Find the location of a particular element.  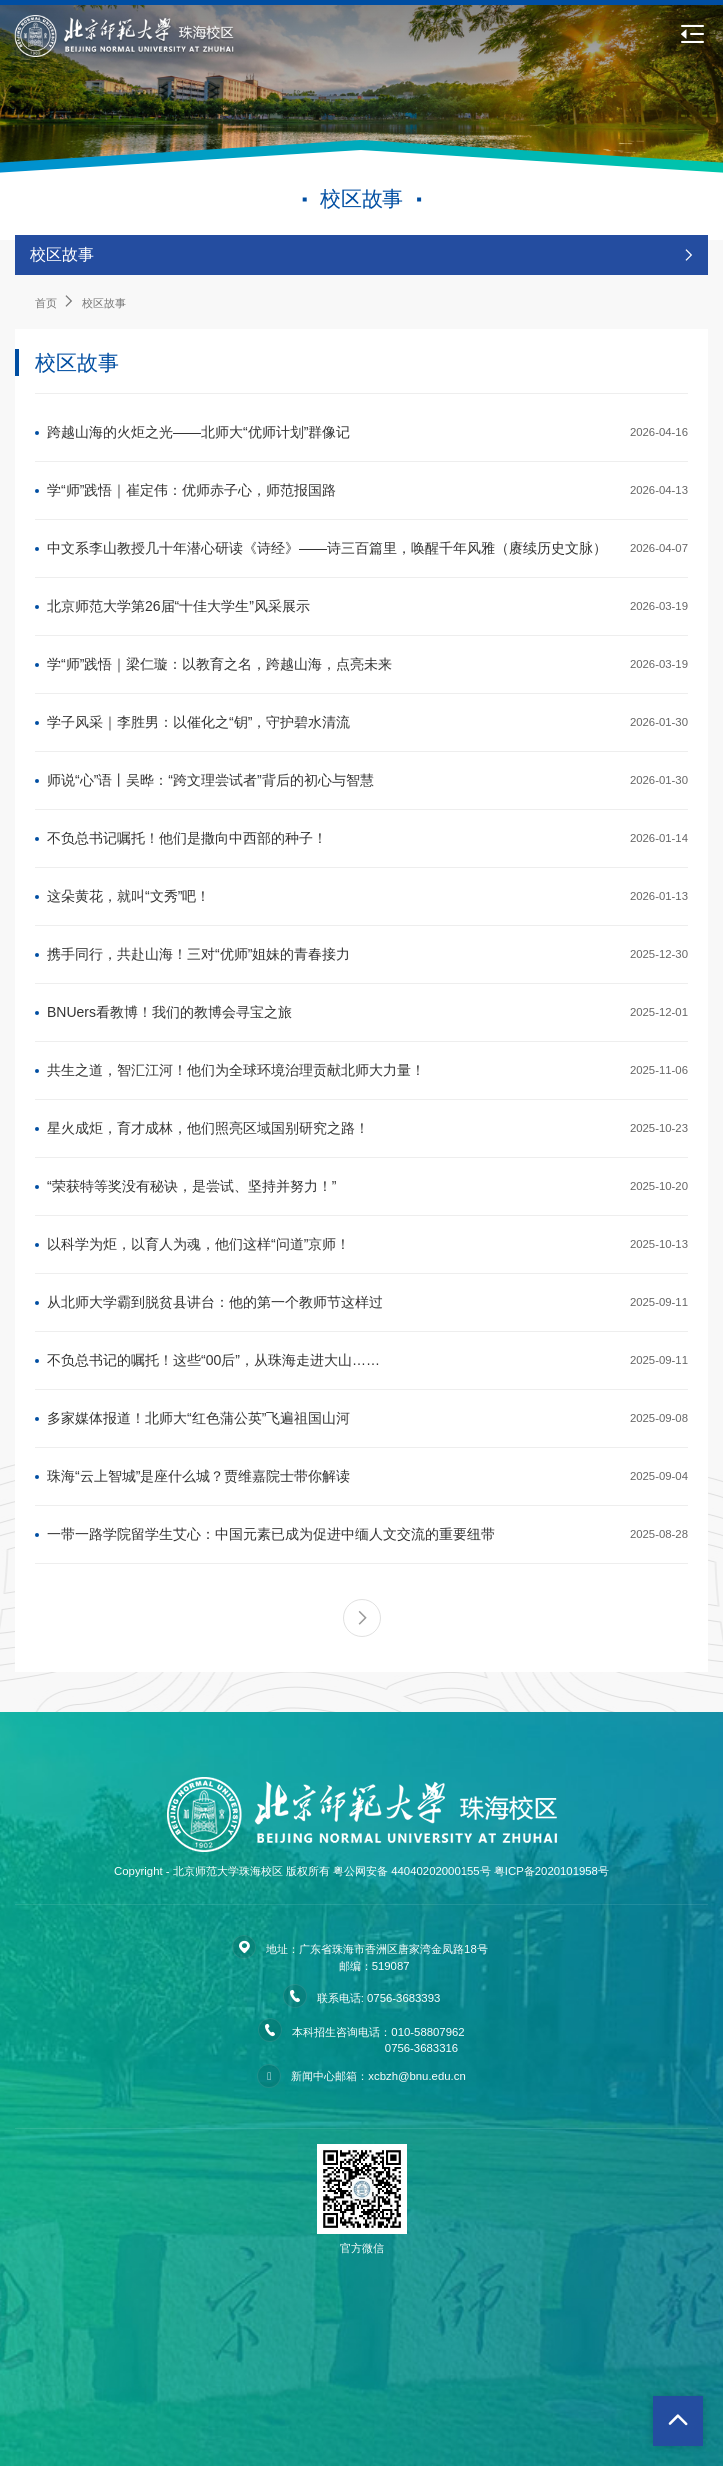

学子风采｜李胜男：以催化之“钥”，守护碧水清流 is located at coordinates (198, 722).